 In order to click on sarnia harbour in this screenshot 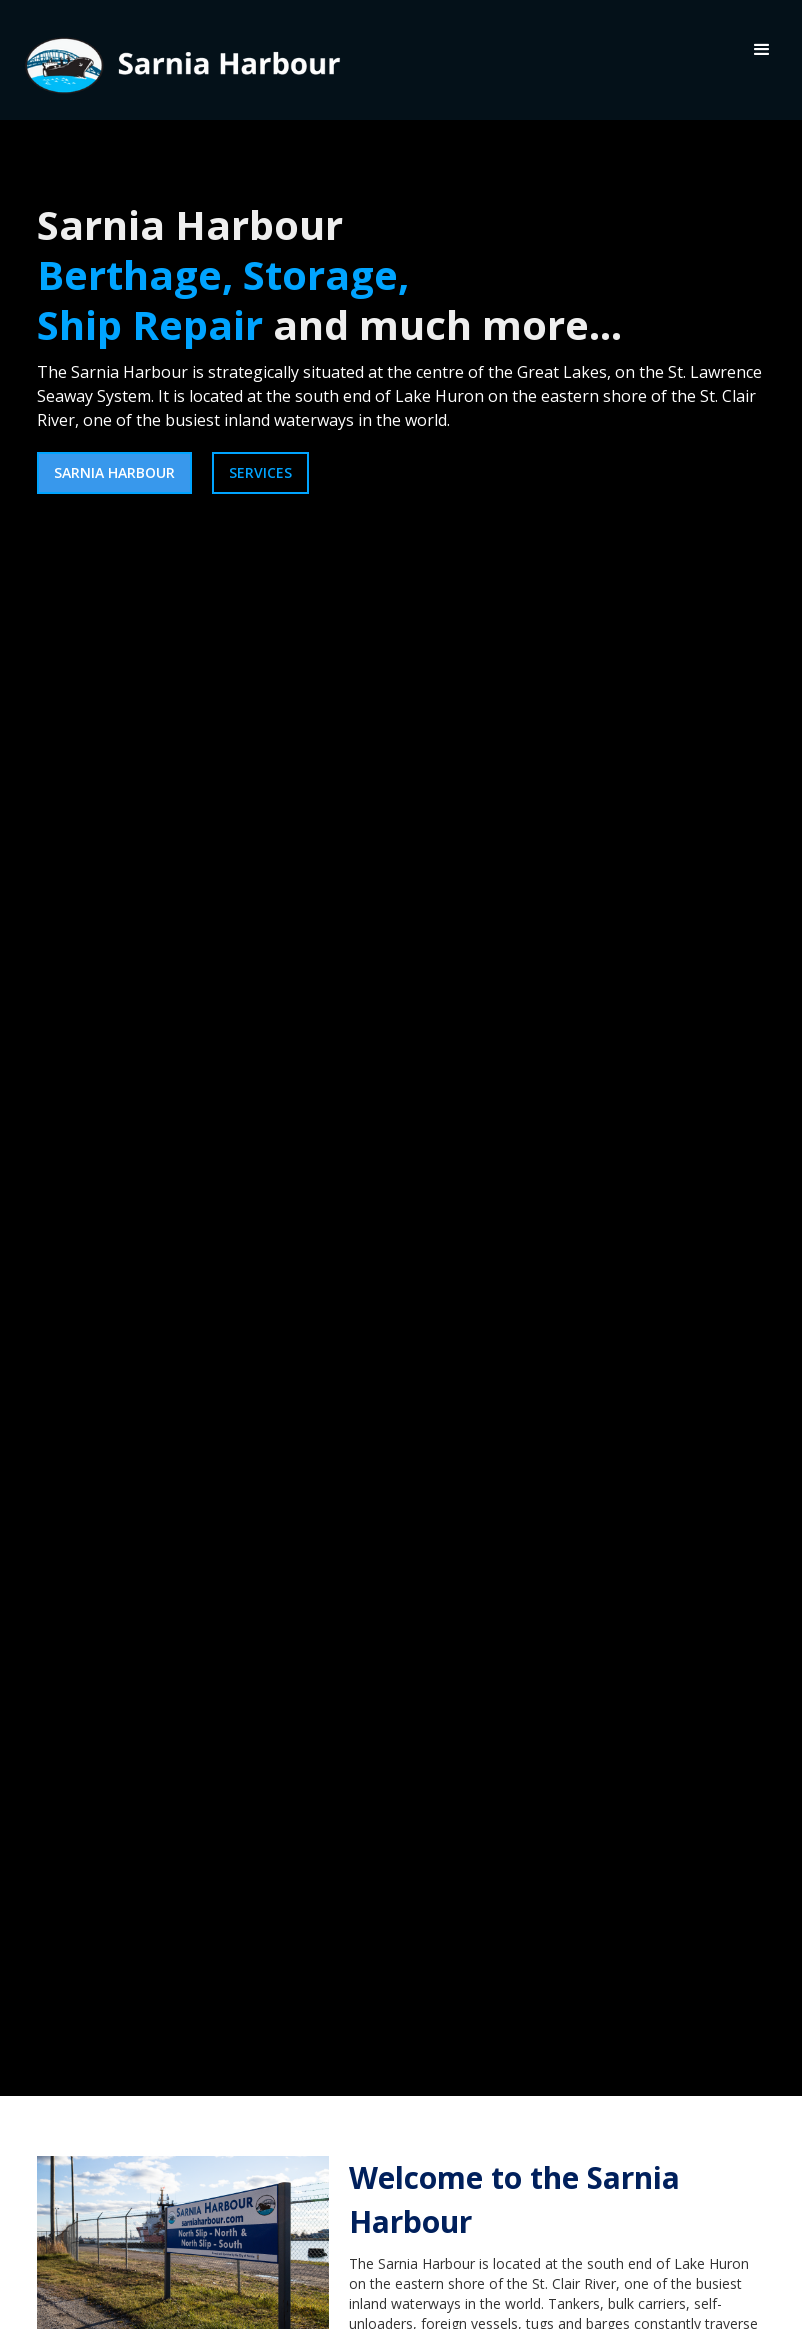, I will do `click(114, 472)`.